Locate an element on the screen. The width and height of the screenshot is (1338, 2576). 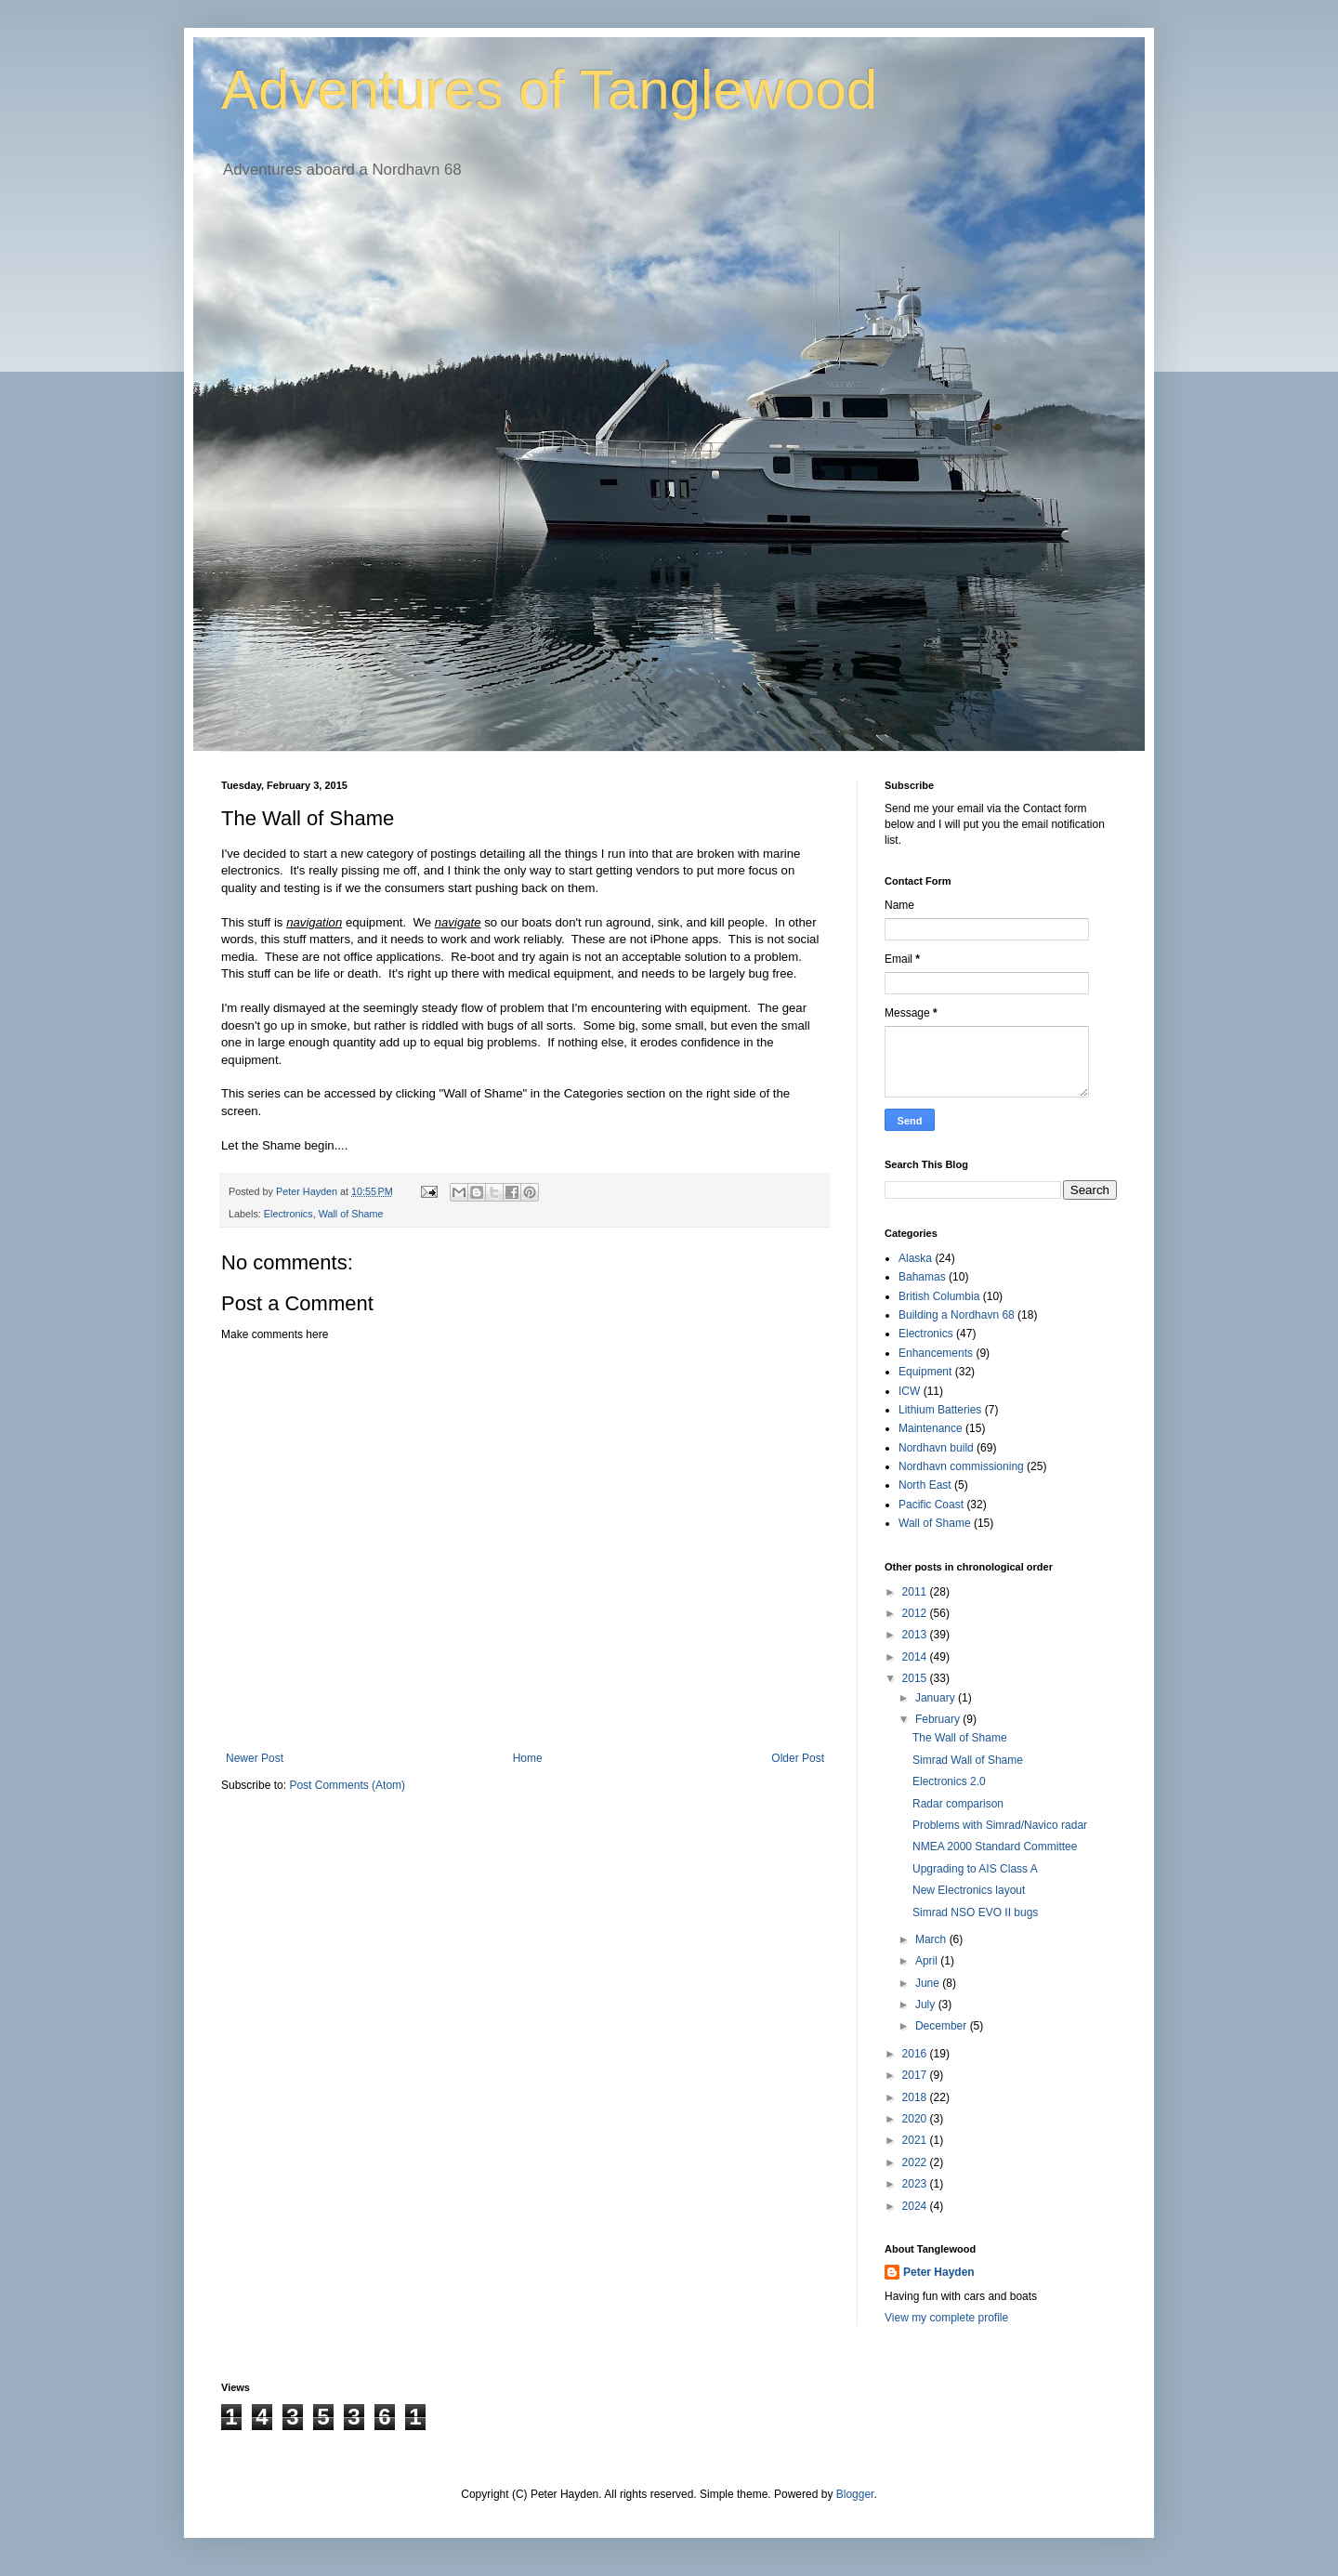
Pacific Coast is located at coordinates (931, 1504).